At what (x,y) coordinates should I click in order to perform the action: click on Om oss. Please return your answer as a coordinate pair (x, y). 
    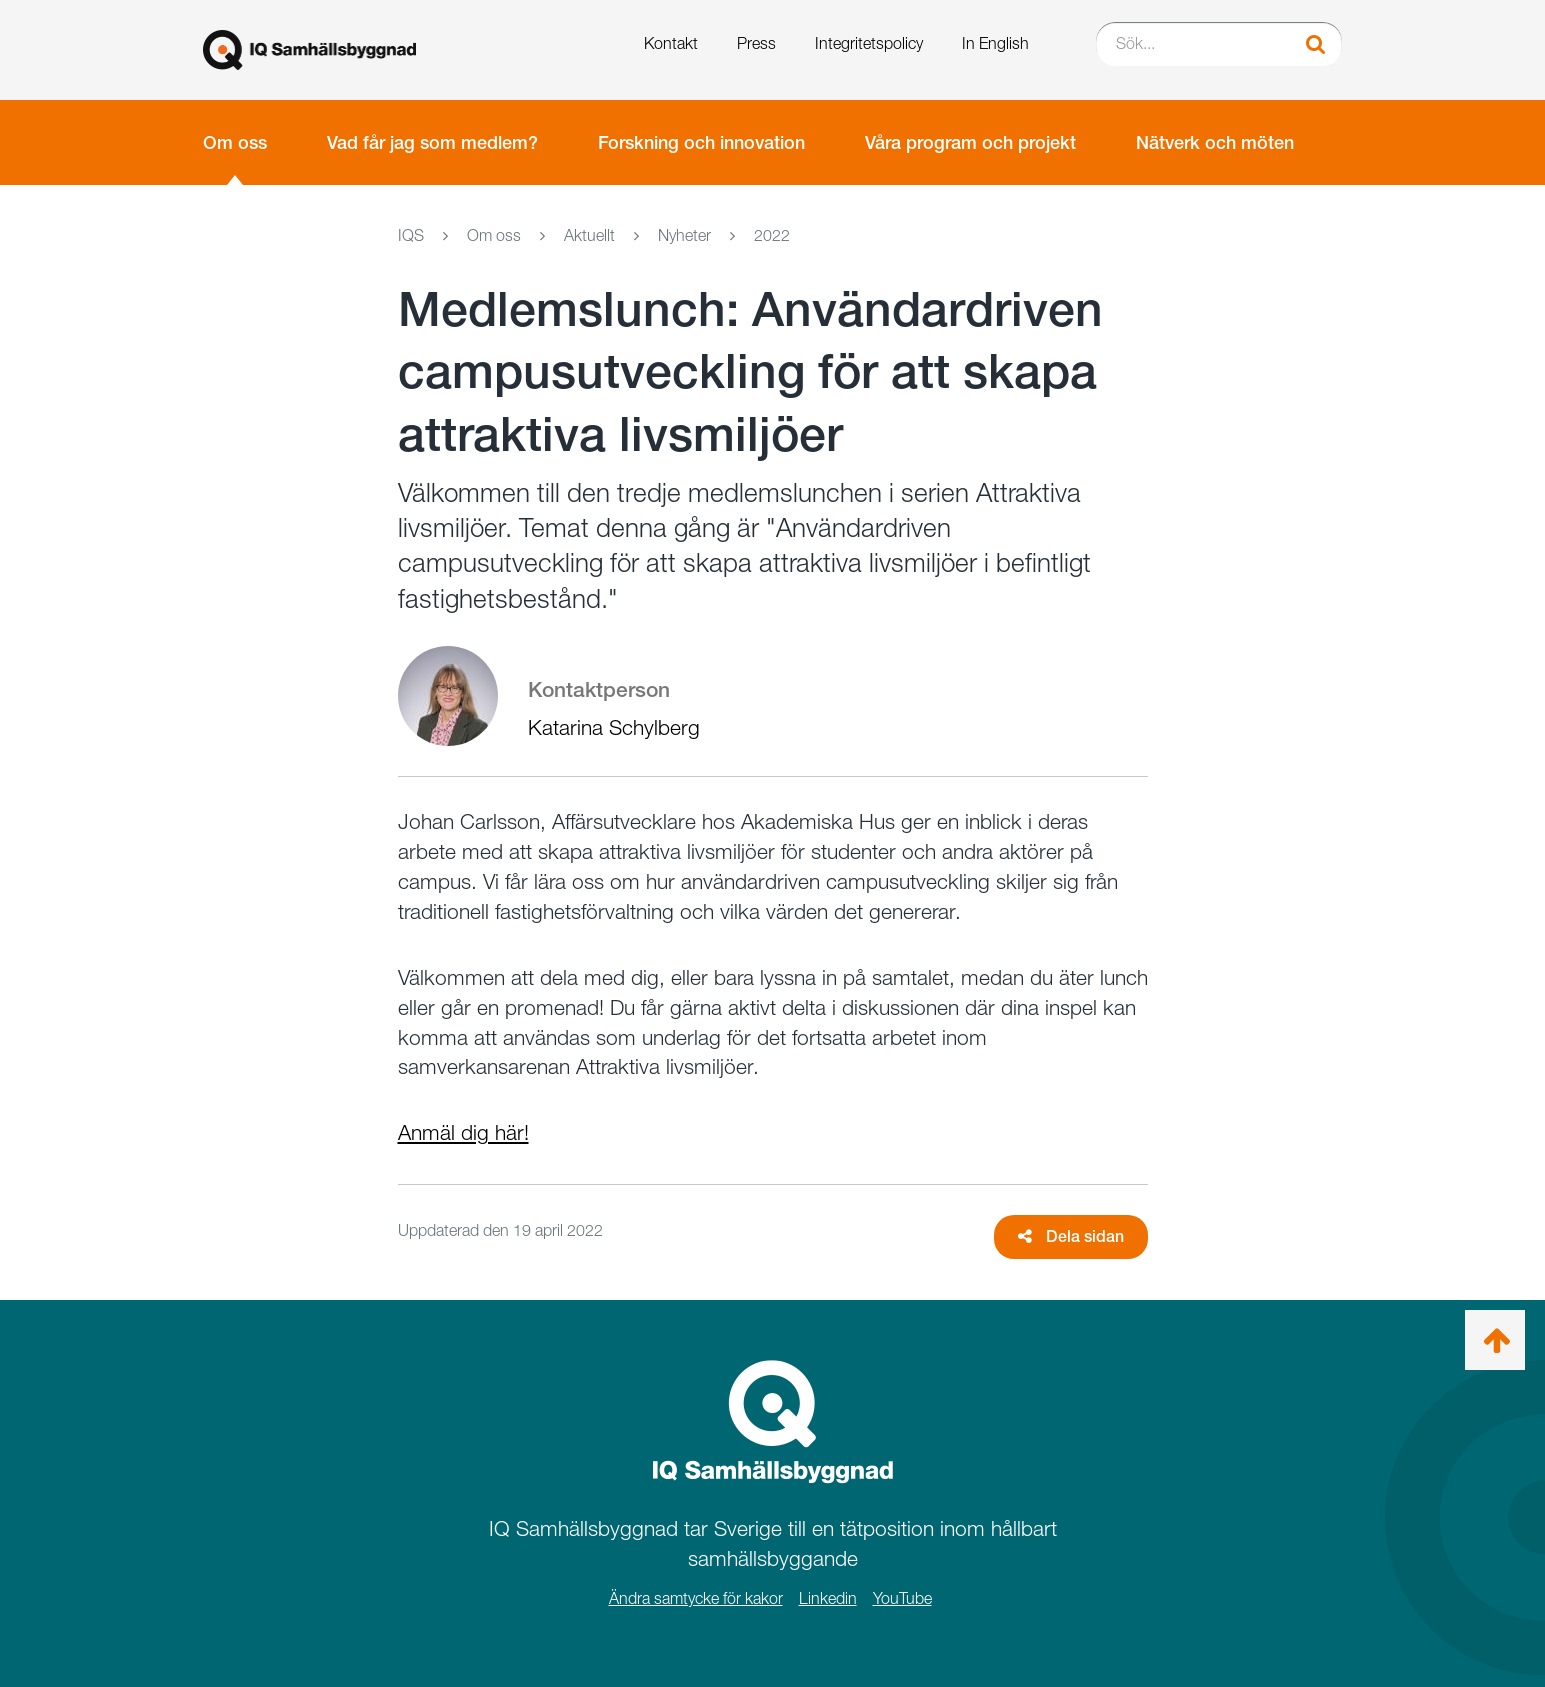
    Looking at the image, I should click on (235, 142).